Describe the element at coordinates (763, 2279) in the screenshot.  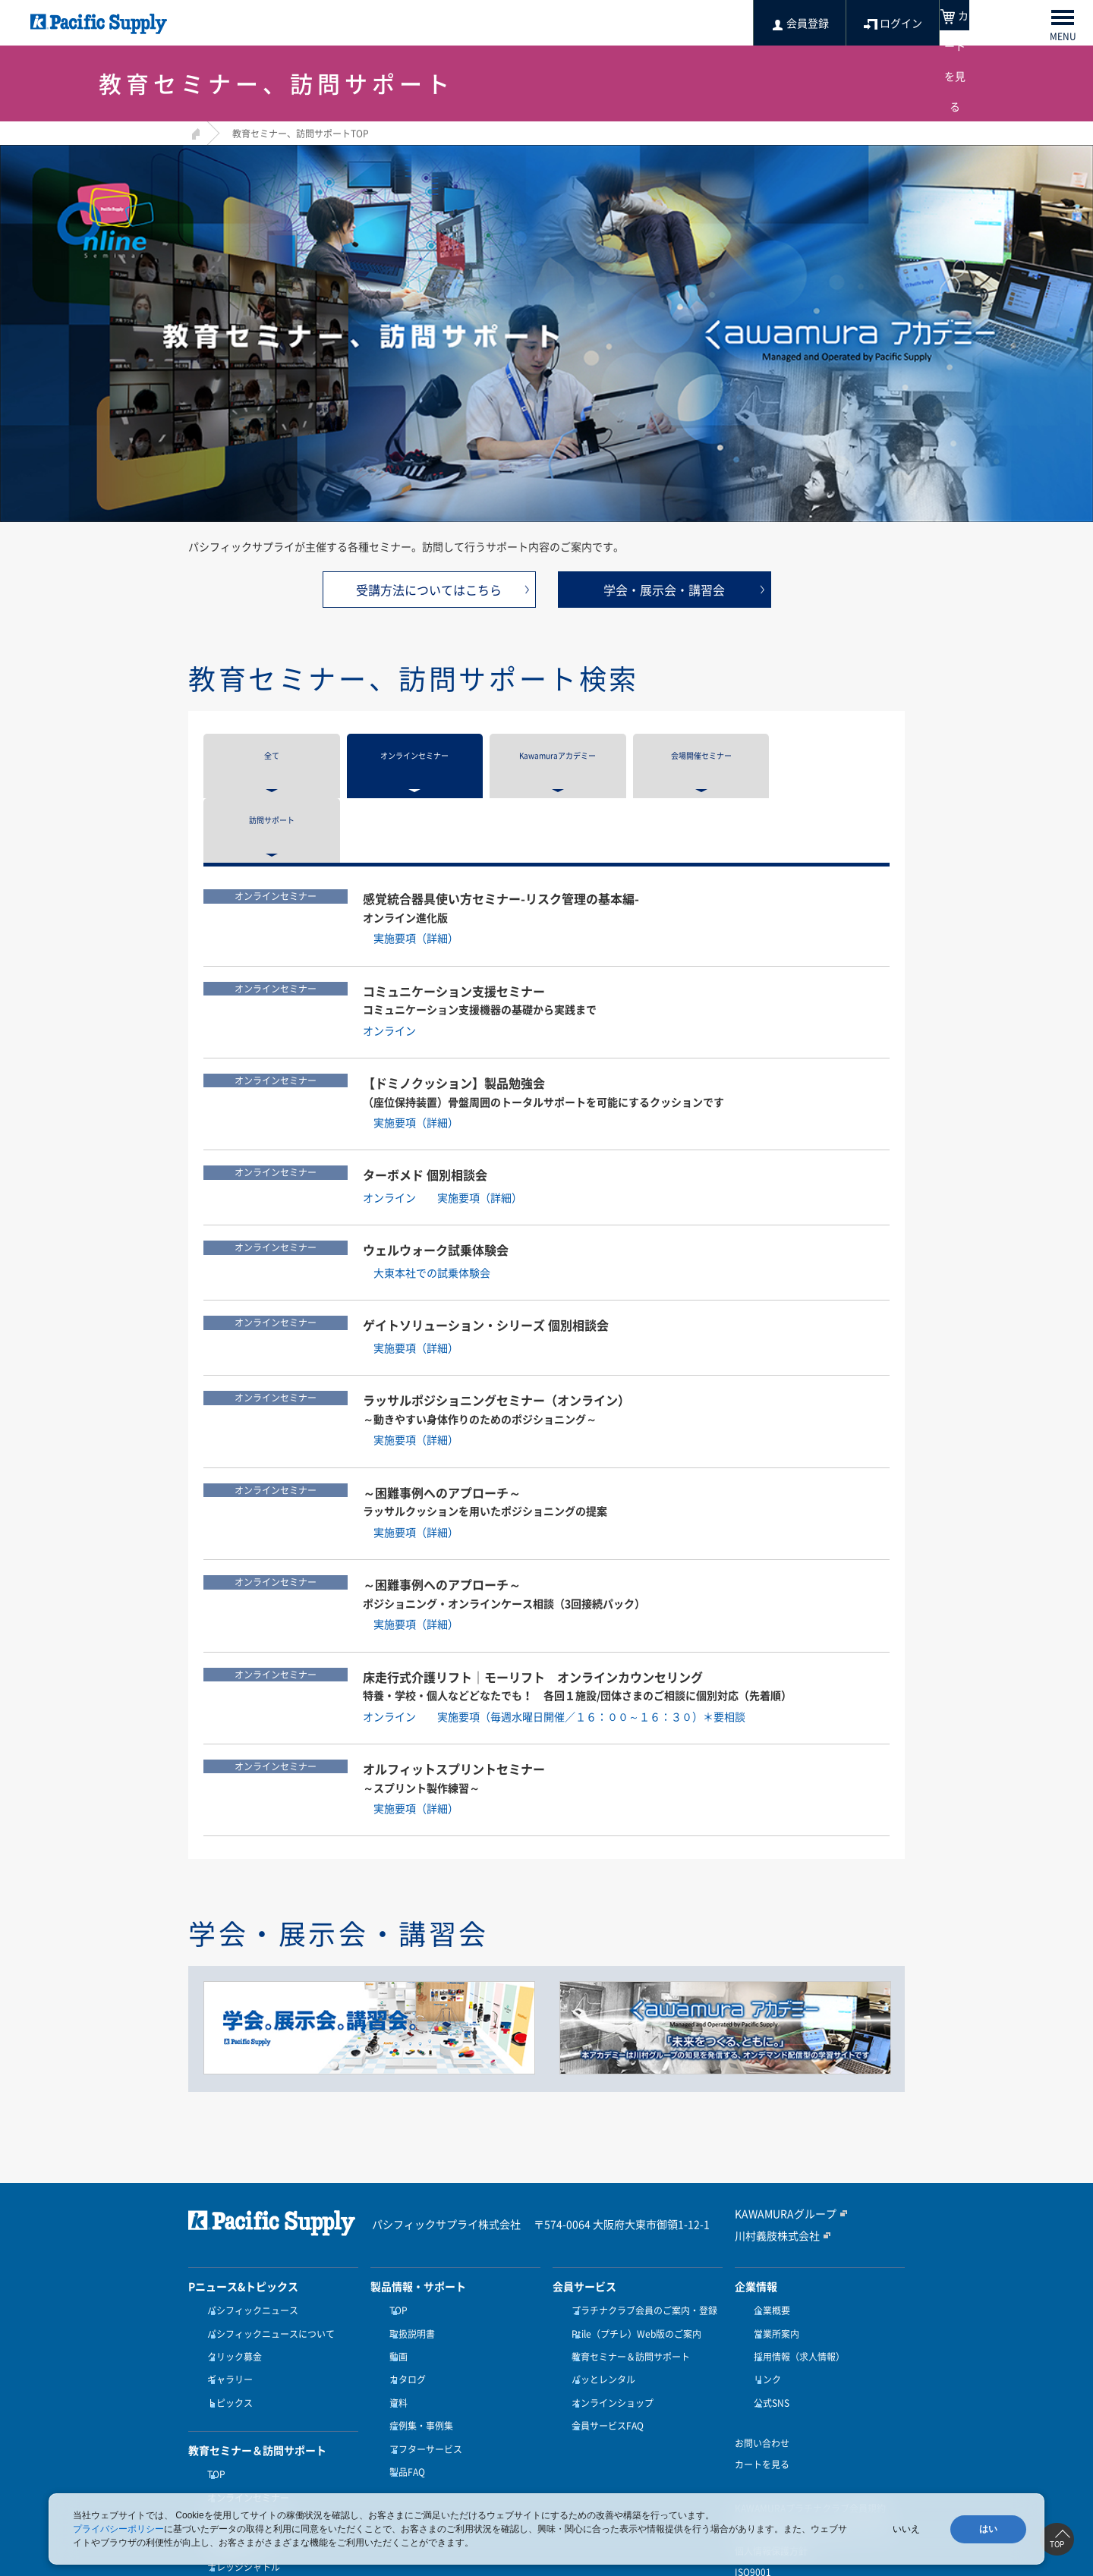
I see `リンク` at that location.